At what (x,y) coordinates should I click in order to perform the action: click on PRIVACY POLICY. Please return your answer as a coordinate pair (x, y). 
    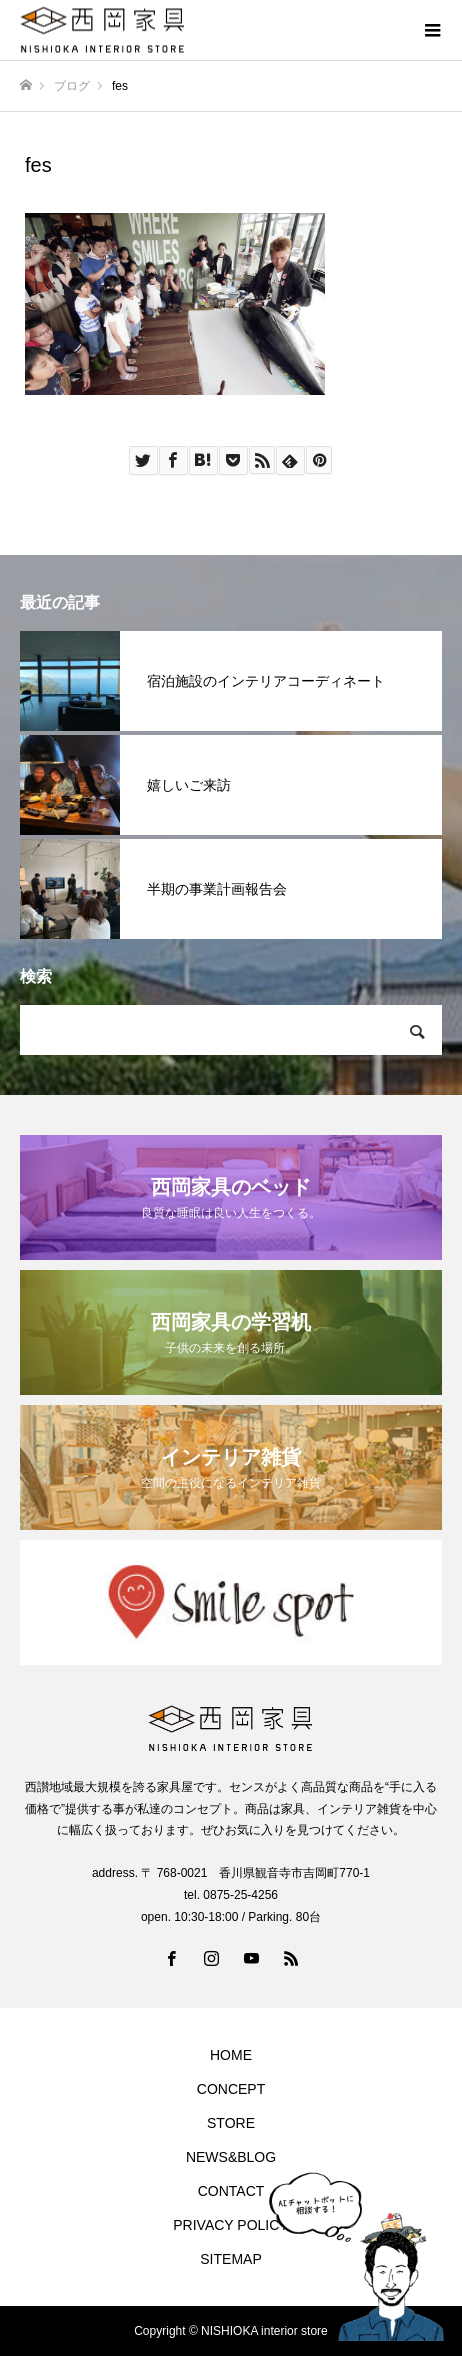
    Looking at the image, I should click on (230, 2225).